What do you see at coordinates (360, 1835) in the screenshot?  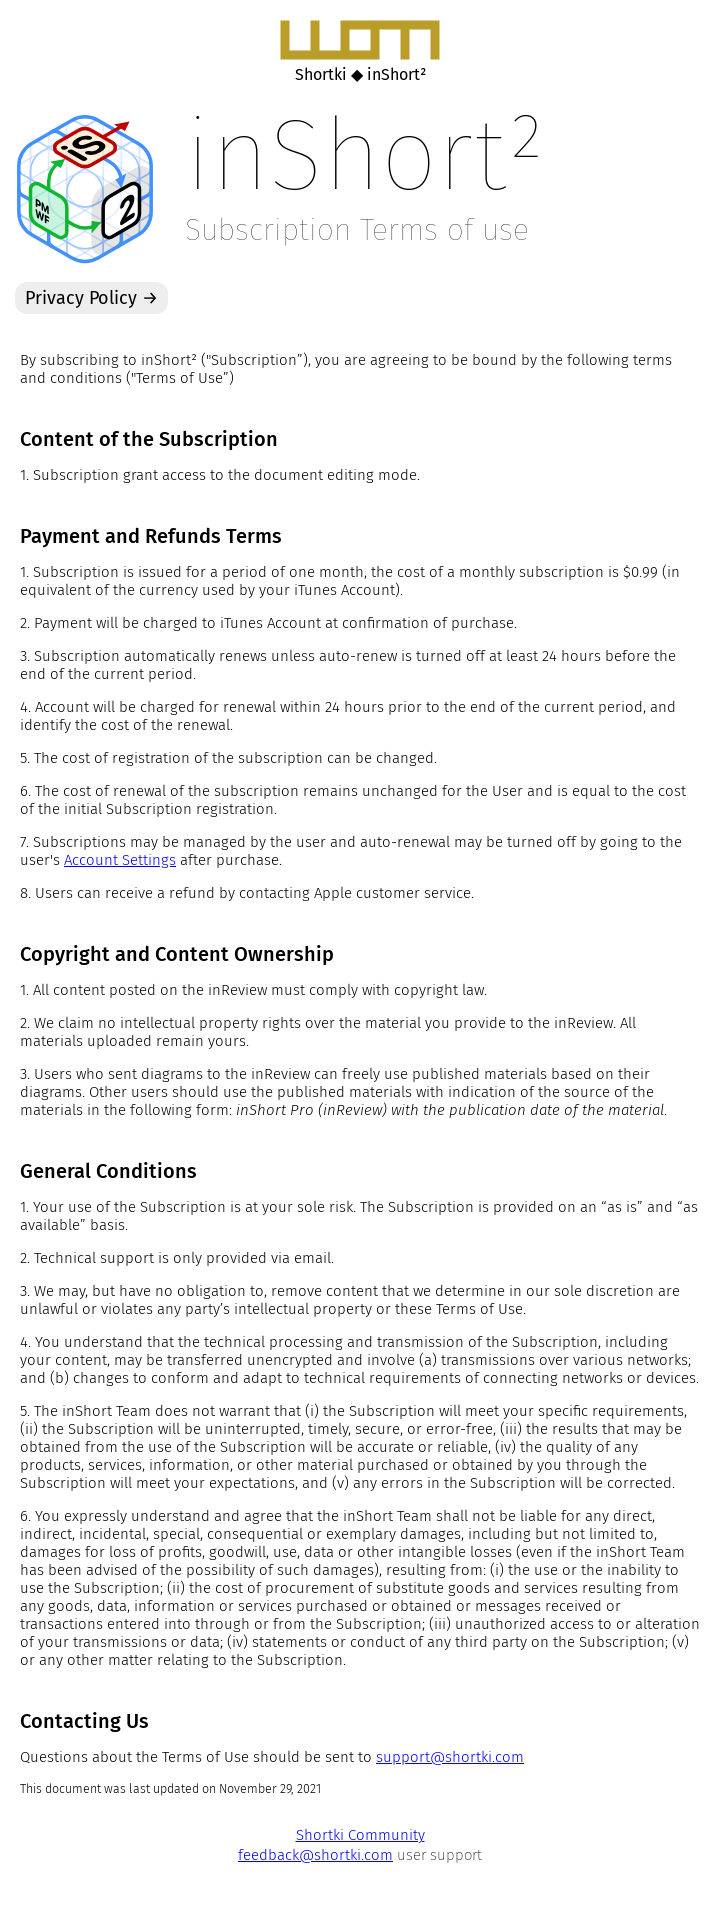 I see `Shortki Community` at bounding box center [360, 1835].